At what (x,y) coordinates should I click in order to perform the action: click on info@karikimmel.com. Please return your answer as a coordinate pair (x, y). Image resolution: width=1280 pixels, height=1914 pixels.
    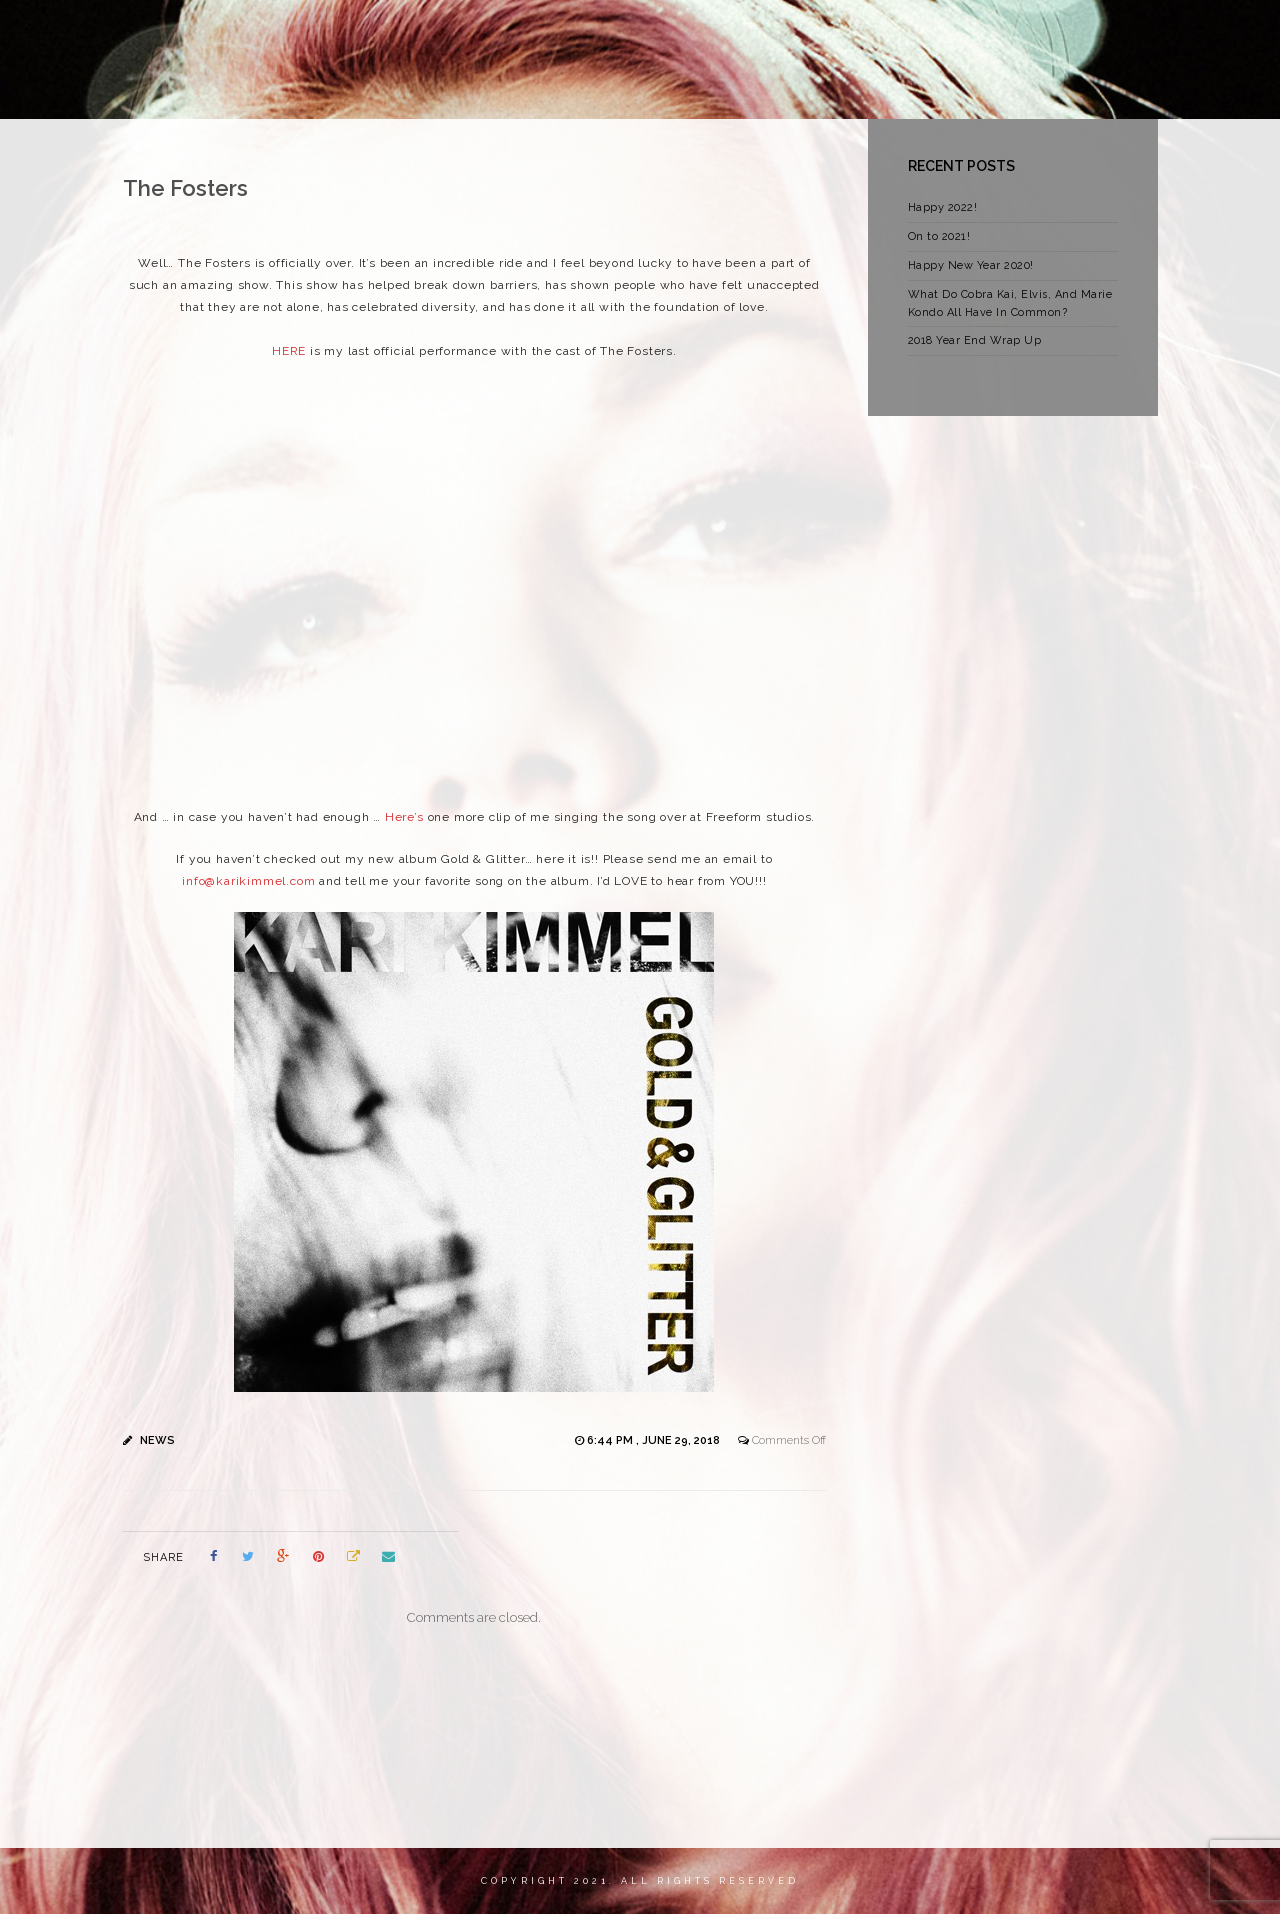
    Looking at the image, I should click on (248, 881).